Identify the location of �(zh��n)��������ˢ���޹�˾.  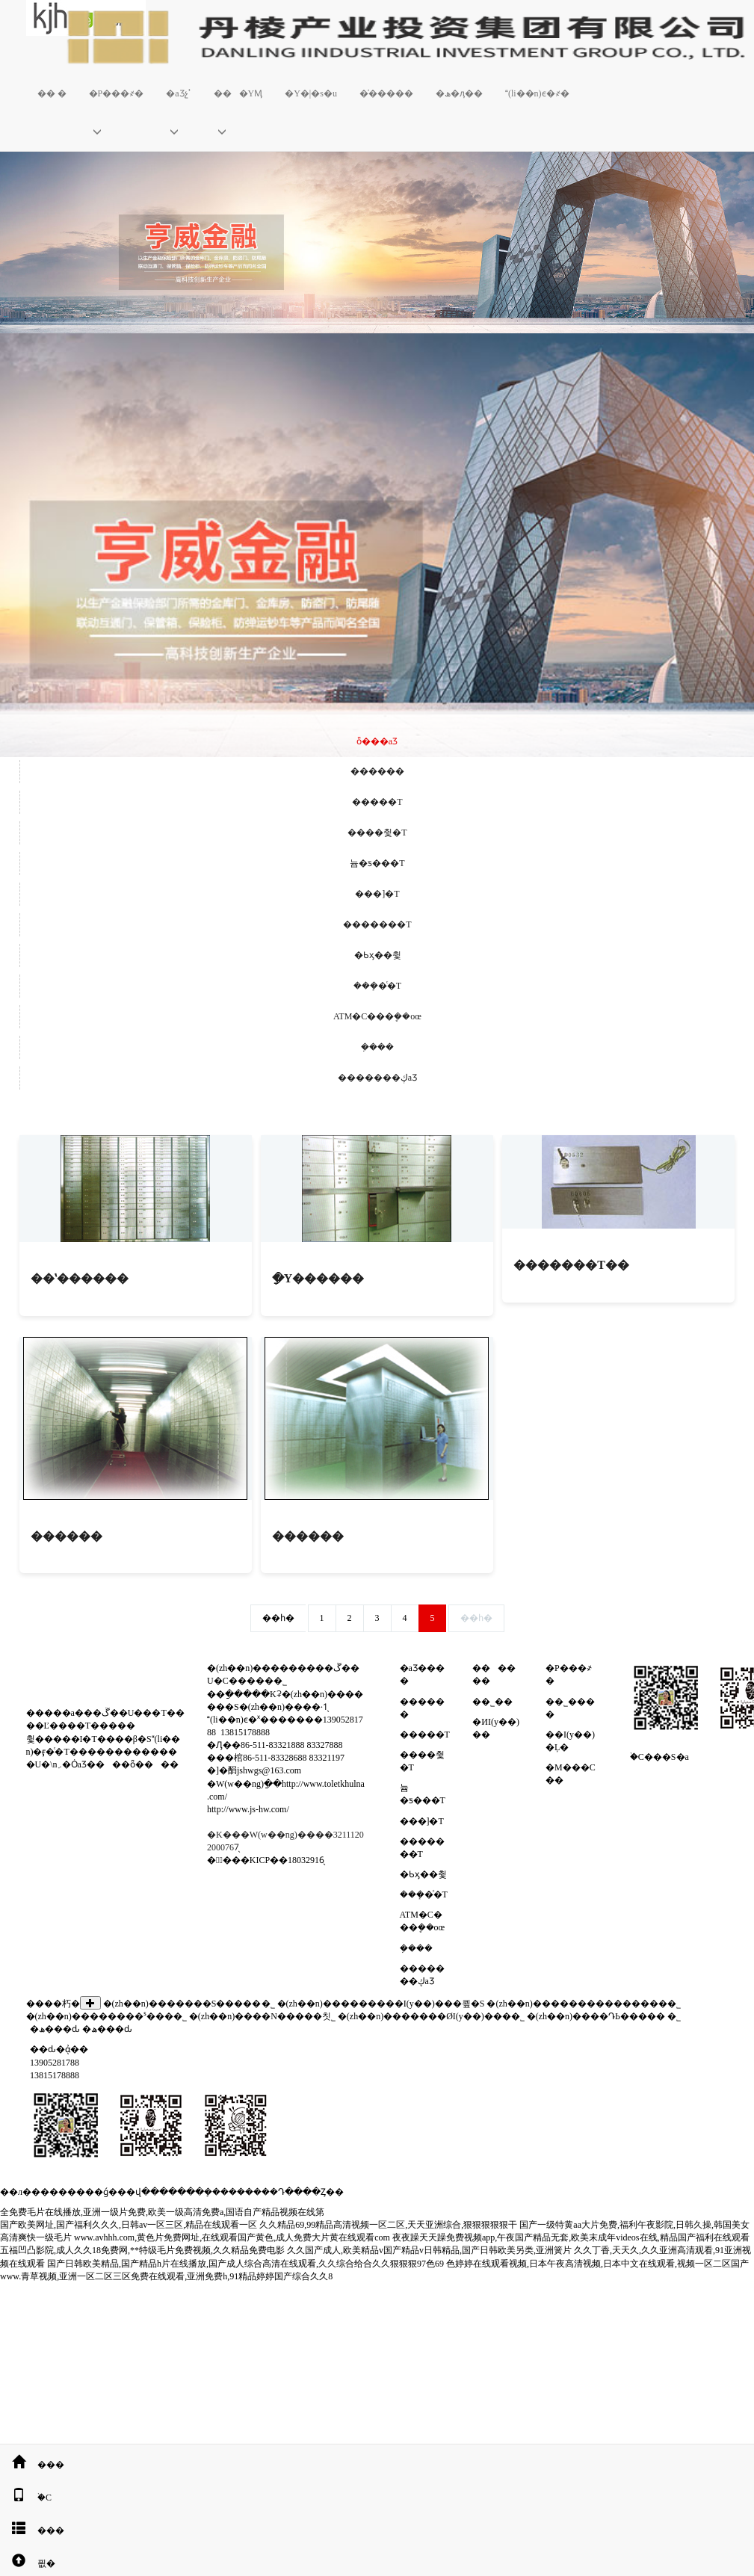
(106, 2016).